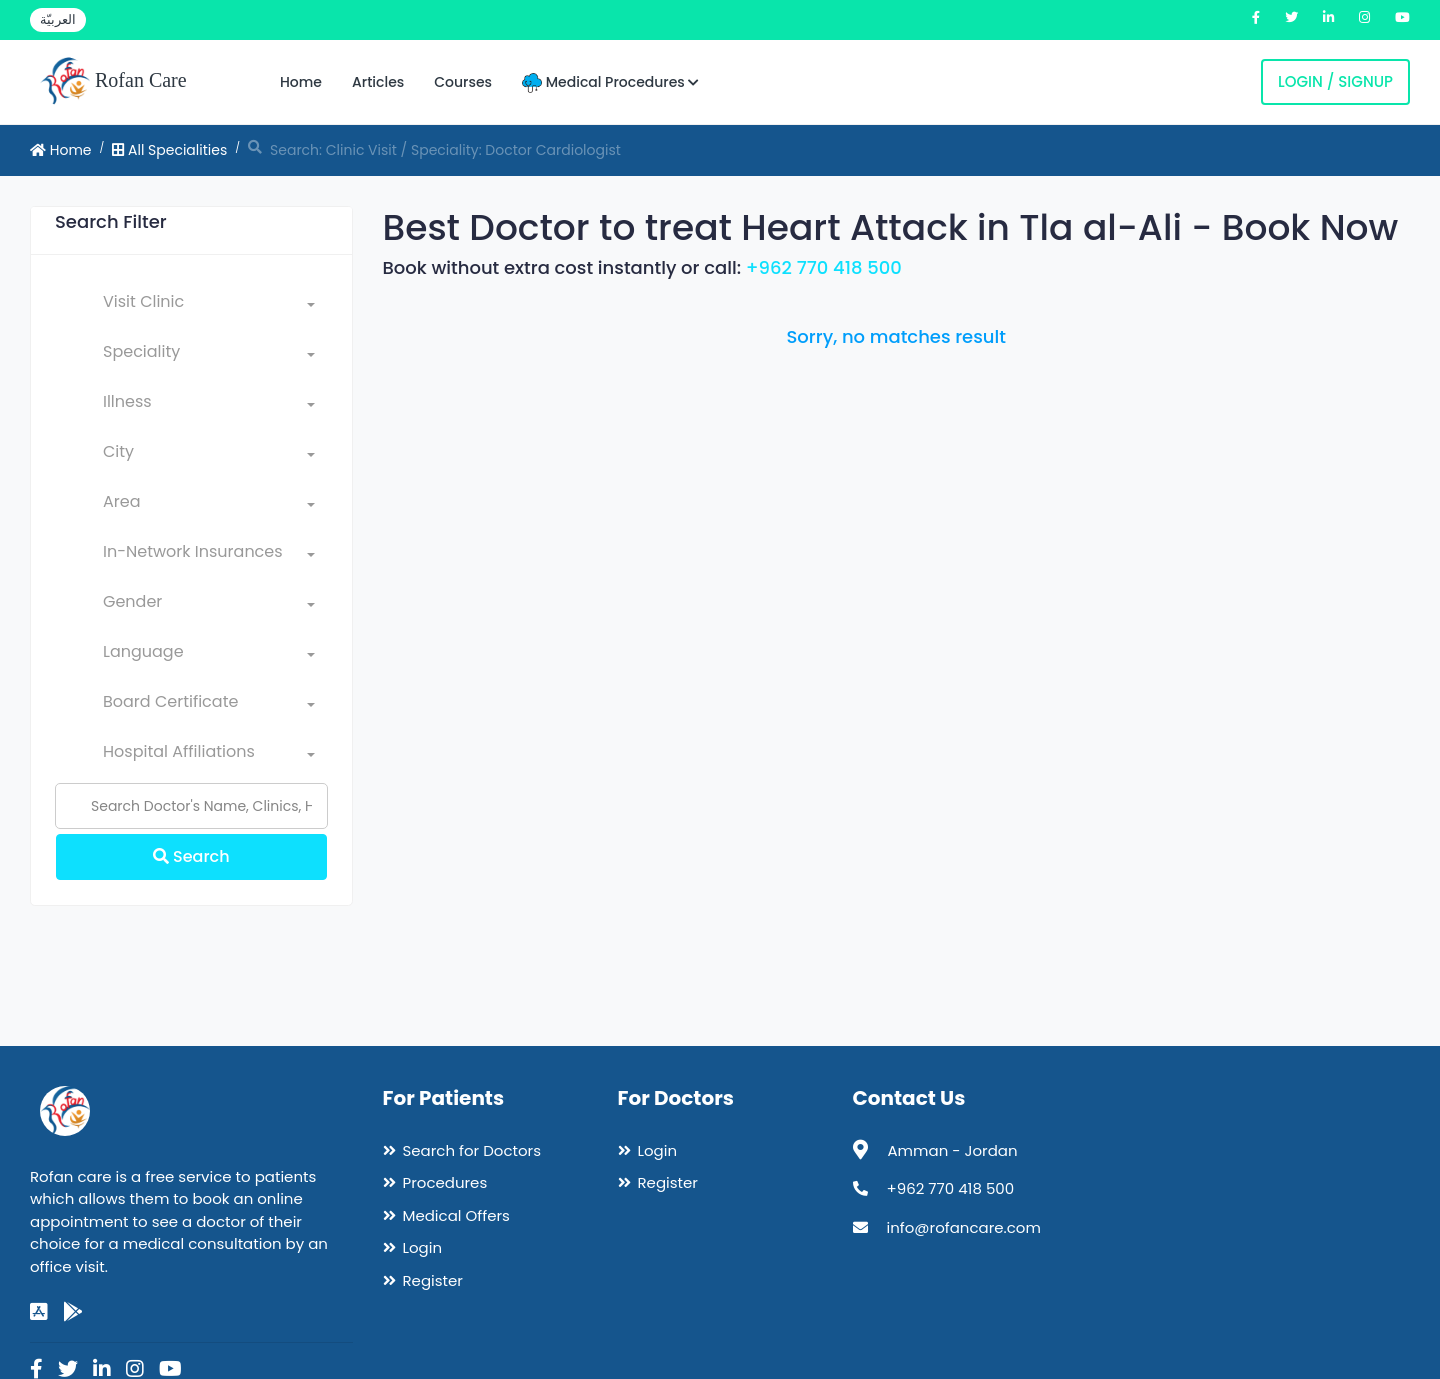 This screenshot has height=1379, width=1440. Describe the element at coordinates (445, 1182) in the screenshot. I see `Procedures` at that location.